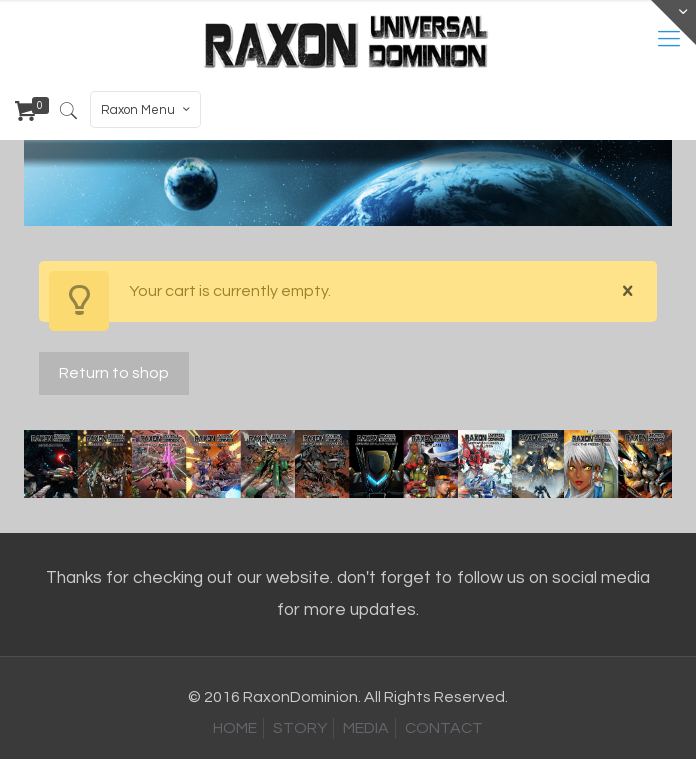 The image size is (696, 759). What do you see at coordinates (147, 110) in the screenshot?
I see `Raxon Menu` at bounding box center [147, 110].